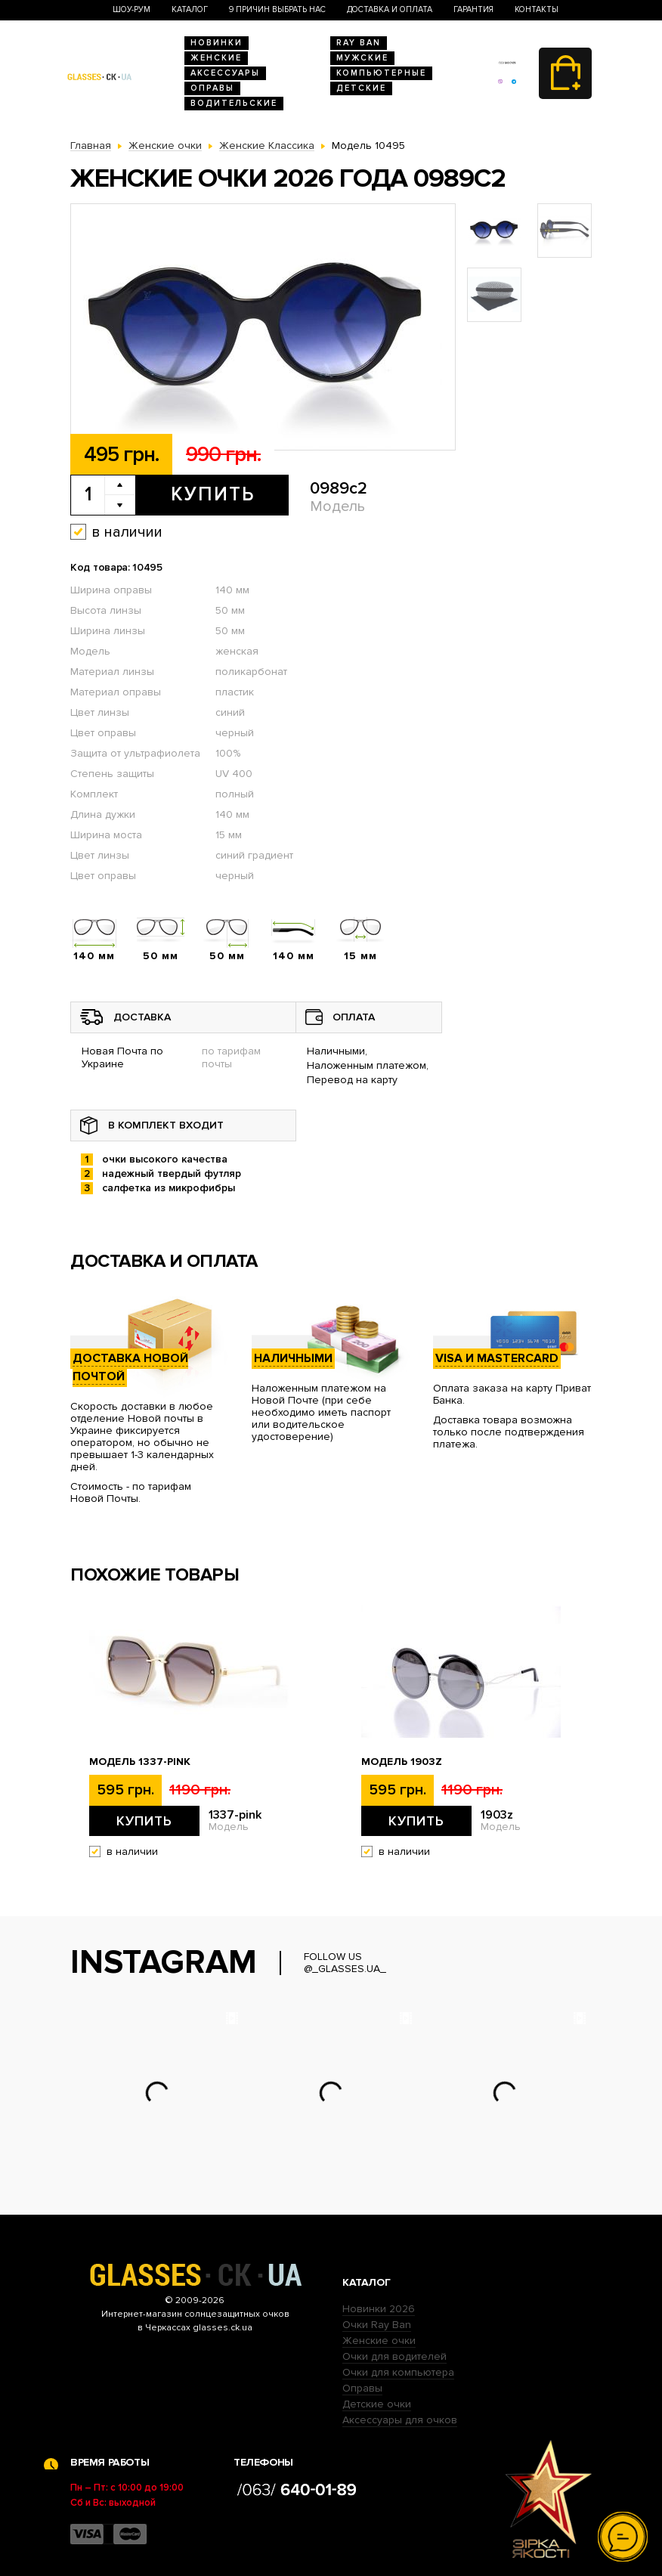  Describe the element at coordinates (398, 2372) in the screenshot. I see `Очки для компьютера` at that location.